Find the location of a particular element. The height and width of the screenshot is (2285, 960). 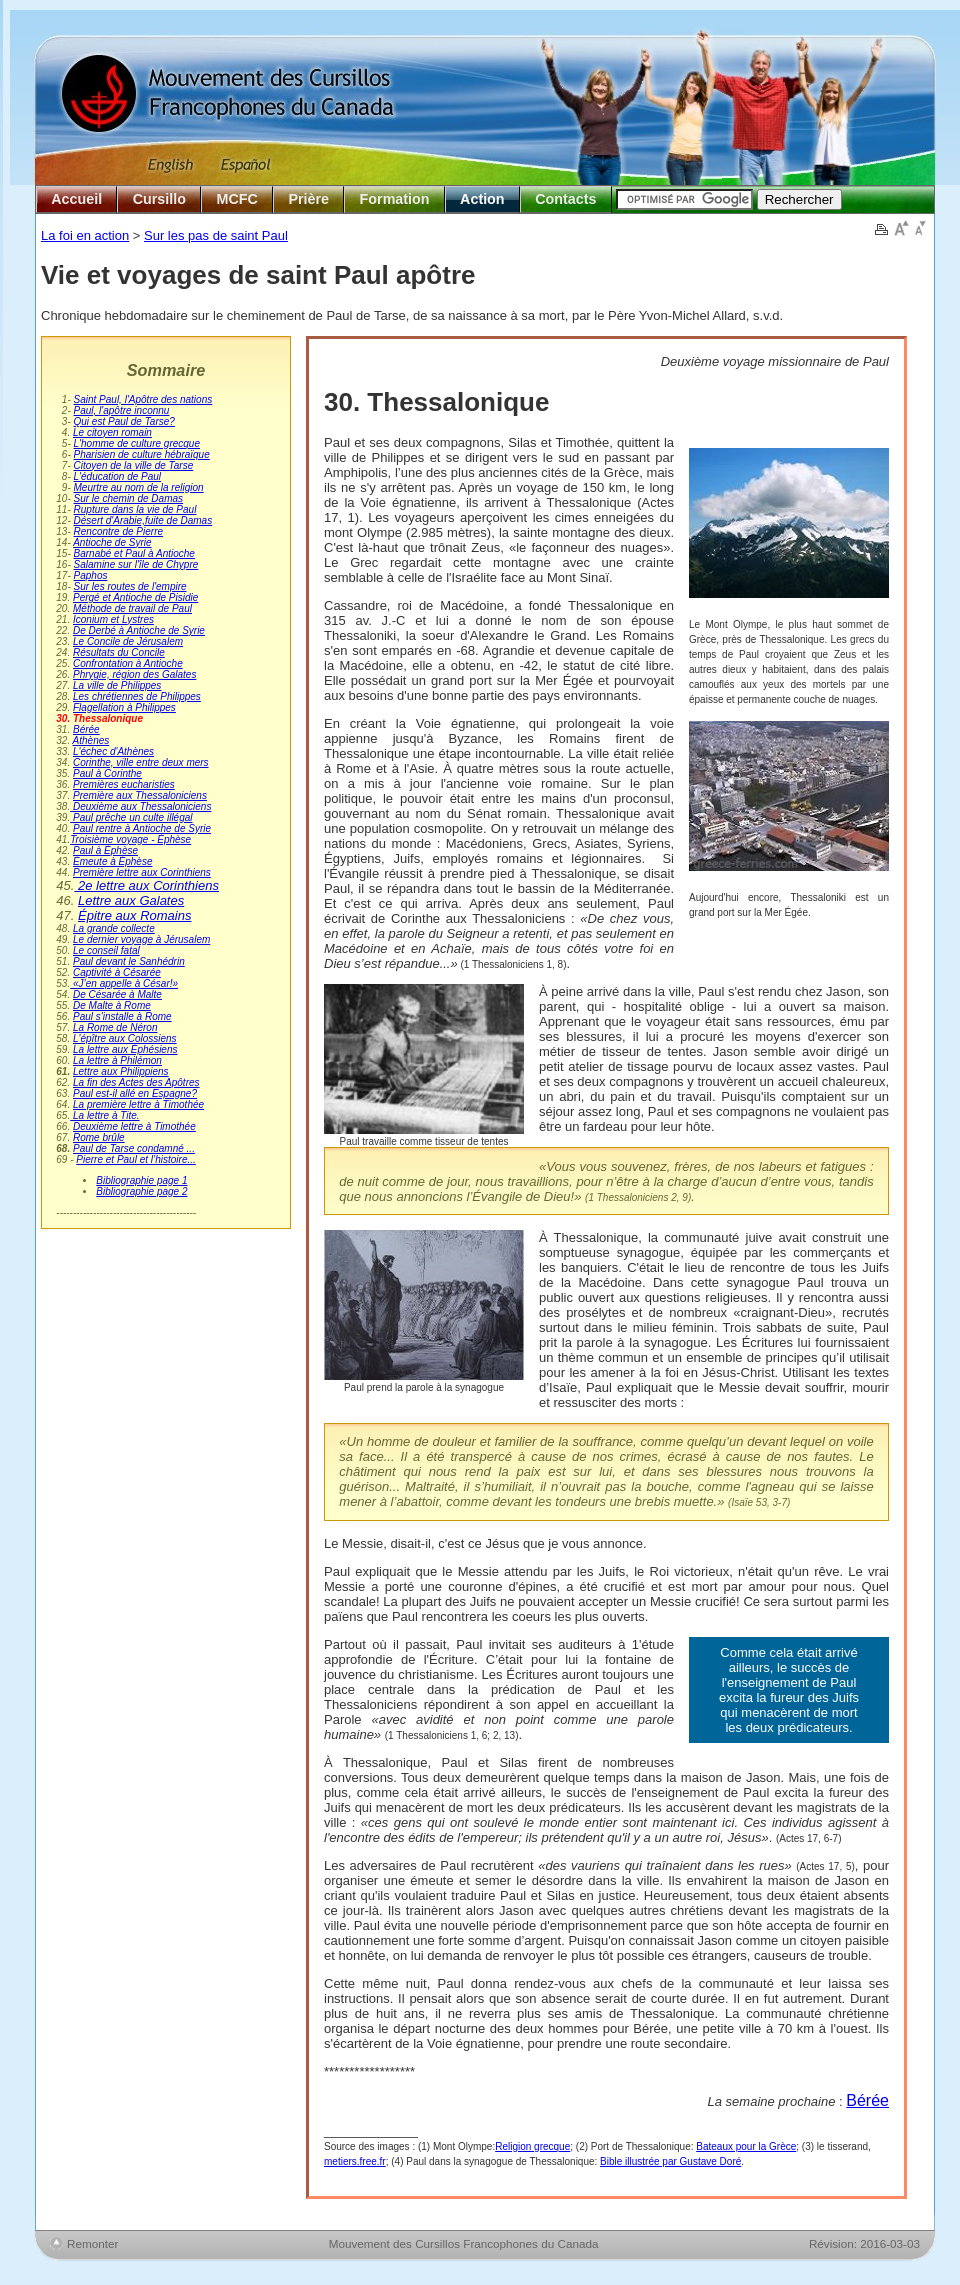

Barnabé et Paul à Antioche is located at coordinates (134, 553).